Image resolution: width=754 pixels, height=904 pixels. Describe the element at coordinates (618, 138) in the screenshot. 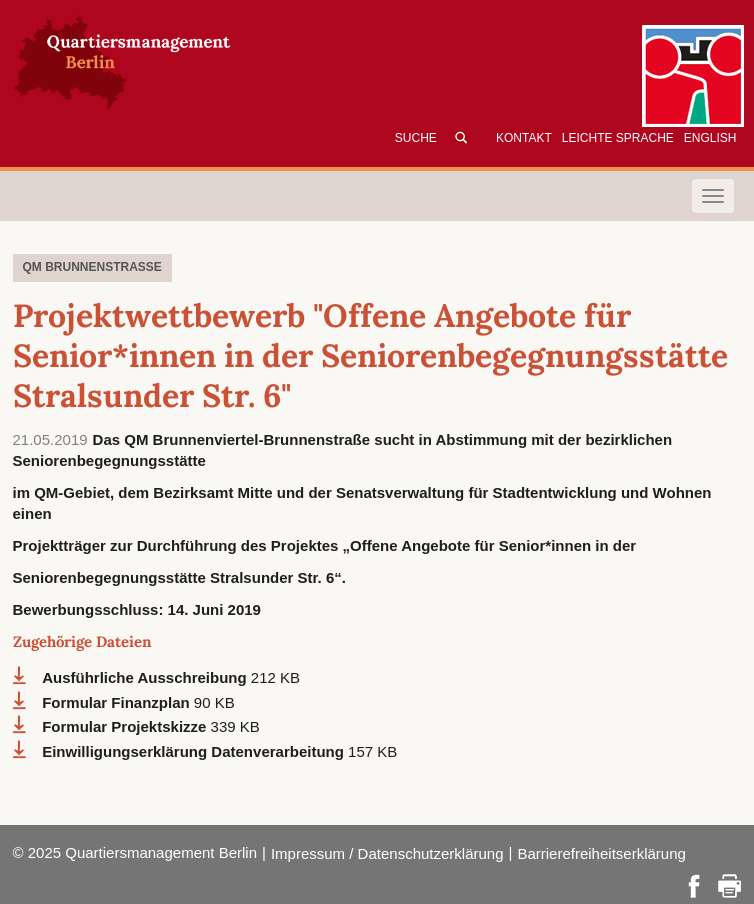

I see `Leichte Sprache` at that location.